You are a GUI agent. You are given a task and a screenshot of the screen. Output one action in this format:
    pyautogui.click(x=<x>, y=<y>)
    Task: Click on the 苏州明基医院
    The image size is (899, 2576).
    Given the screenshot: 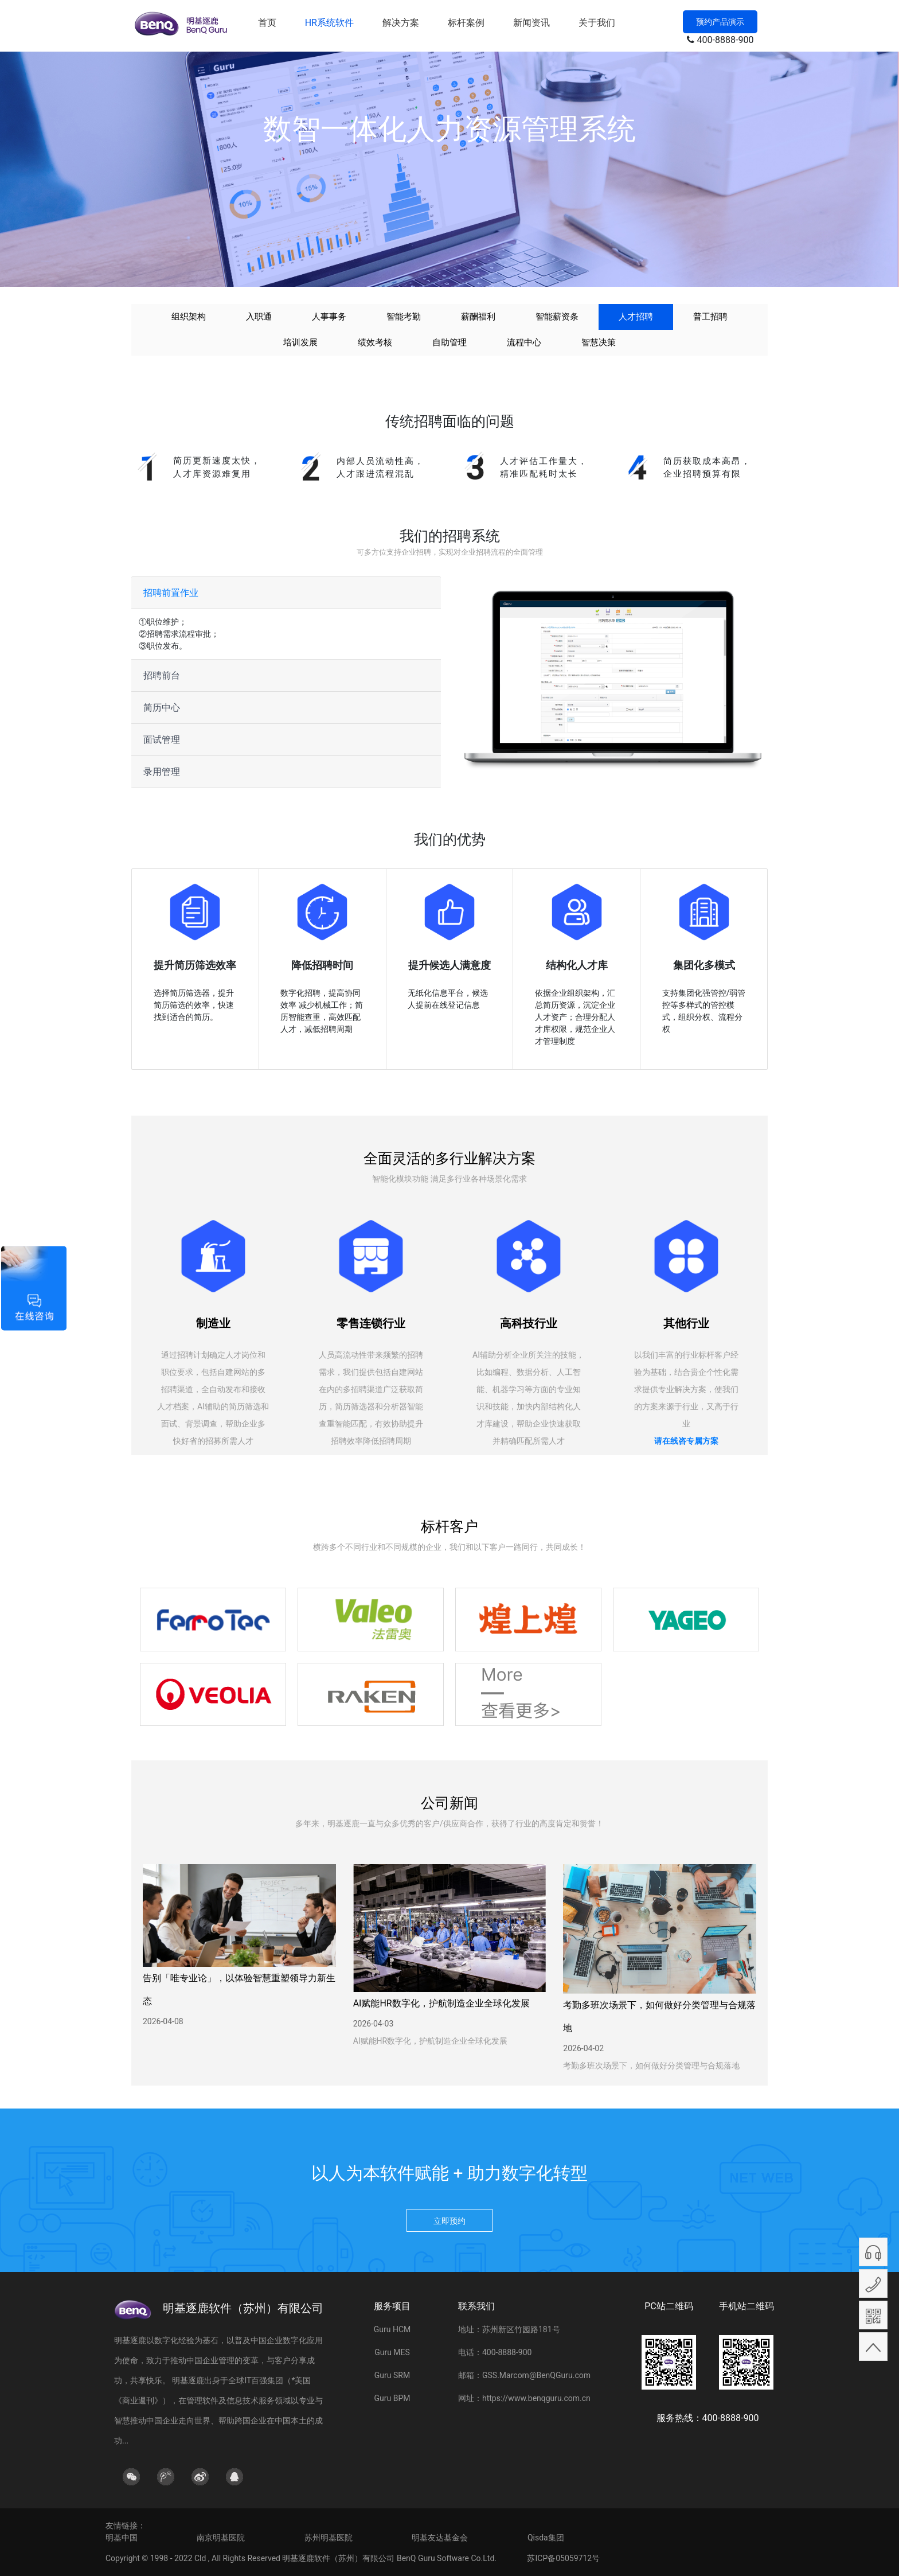 What is the action you would take?
    pyautogui.click(x=328, y=2537)
    